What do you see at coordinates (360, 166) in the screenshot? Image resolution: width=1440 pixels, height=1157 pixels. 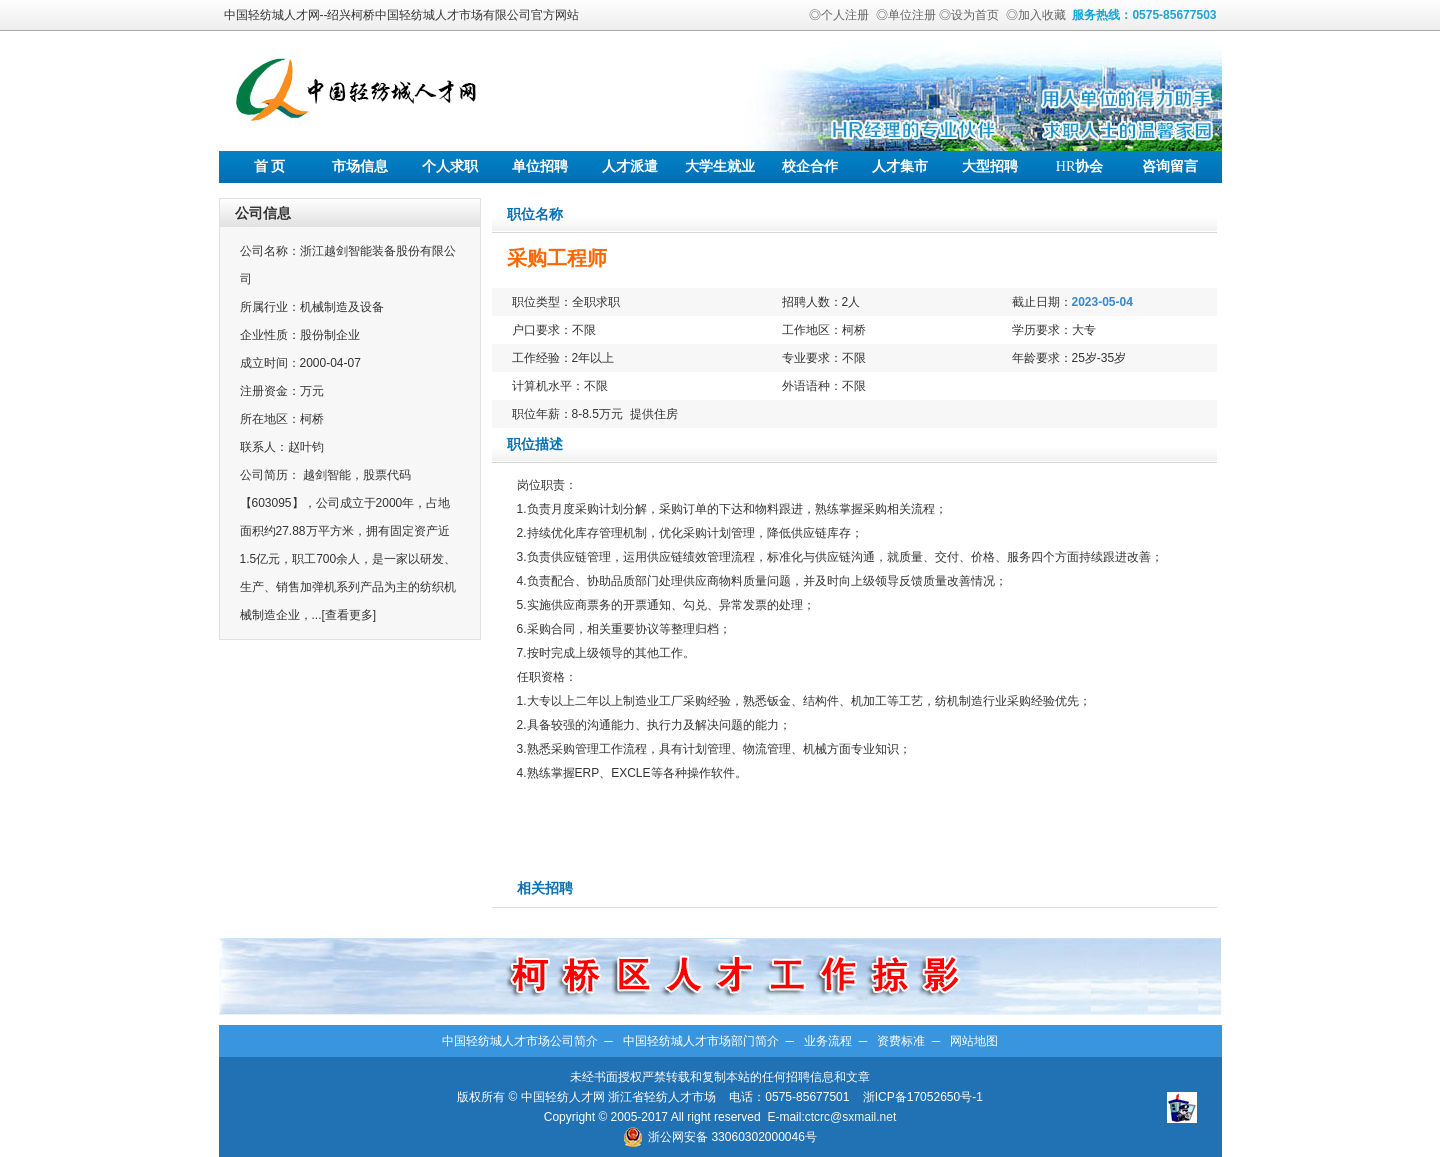 I see `市场信息` at bounding box center [360, 166].